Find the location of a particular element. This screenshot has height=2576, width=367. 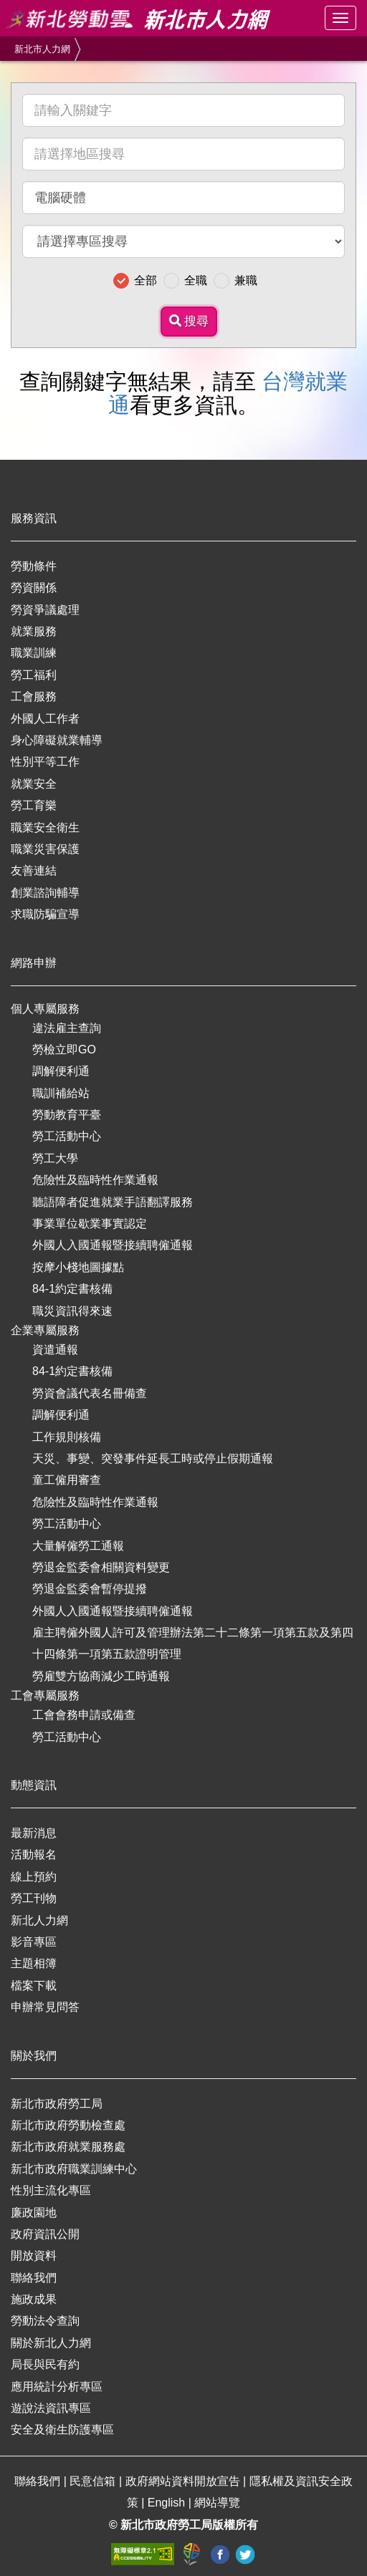

新北人力網 is located at coordinates (39, 1920).